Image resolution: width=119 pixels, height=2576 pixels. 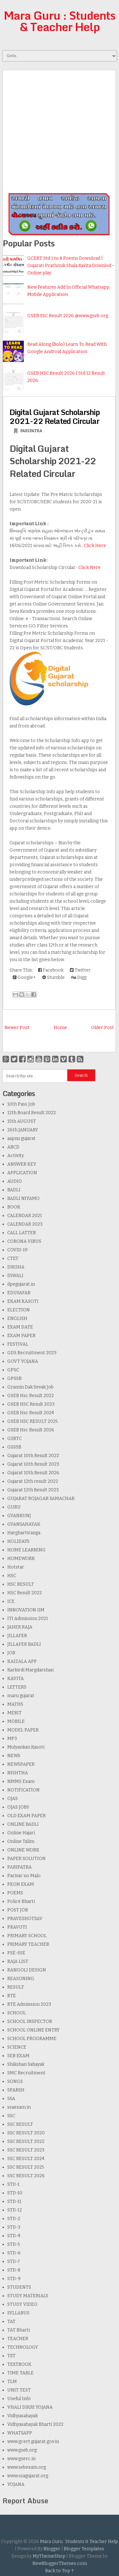 I want to click on EDUSAFAR, so click(x=18, y=1292).